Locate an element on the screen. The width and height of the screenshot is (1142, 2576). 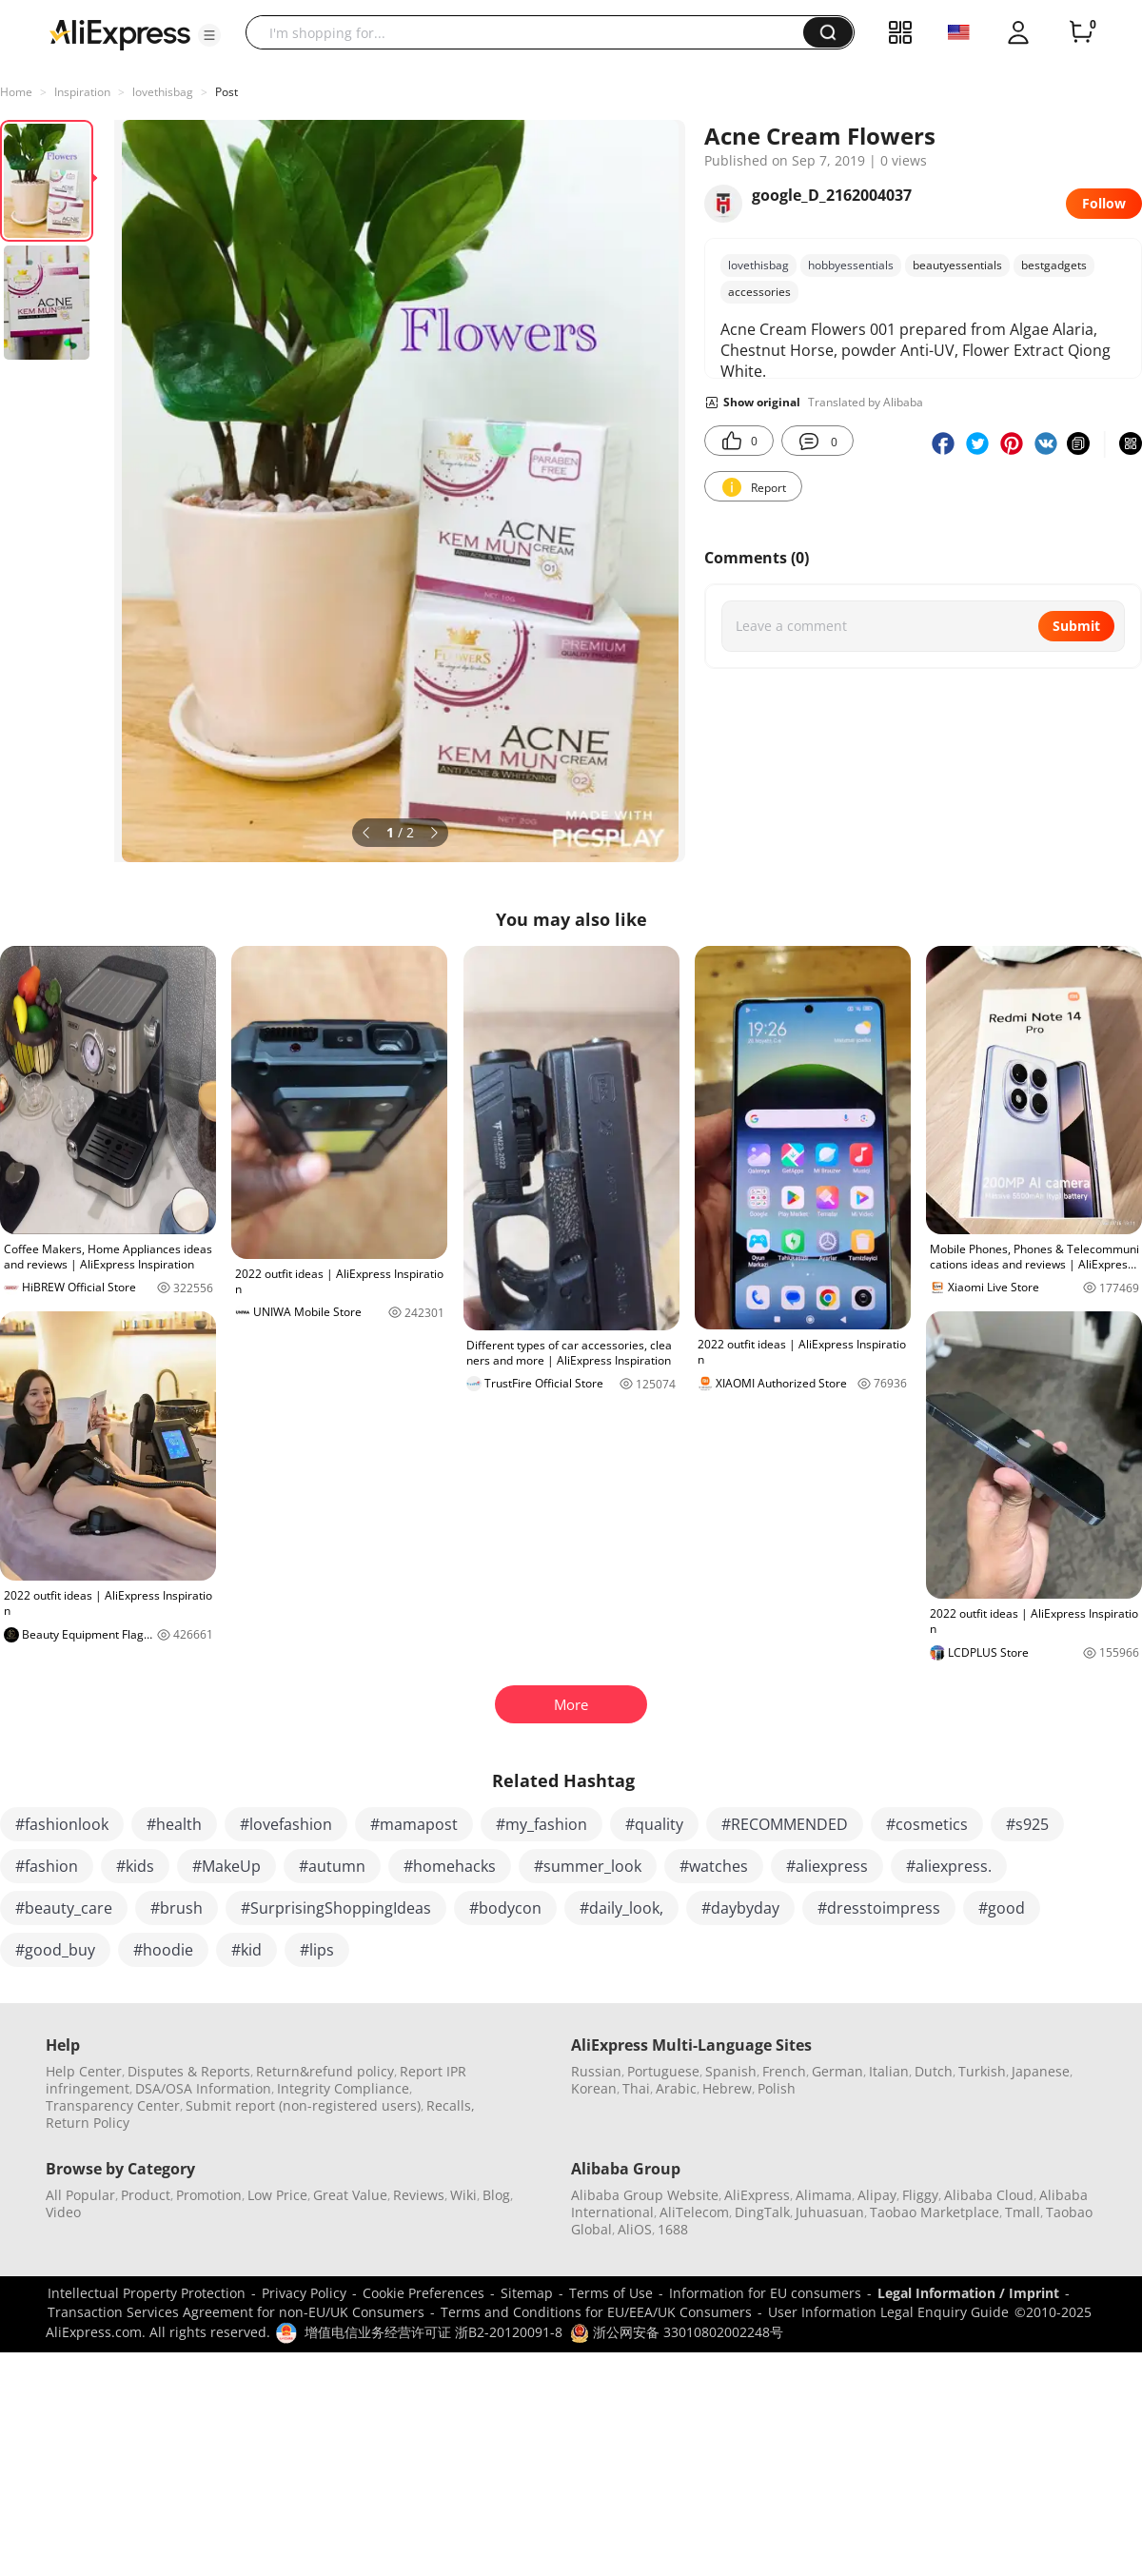
Alipay is located at coordinates (876, 2195).